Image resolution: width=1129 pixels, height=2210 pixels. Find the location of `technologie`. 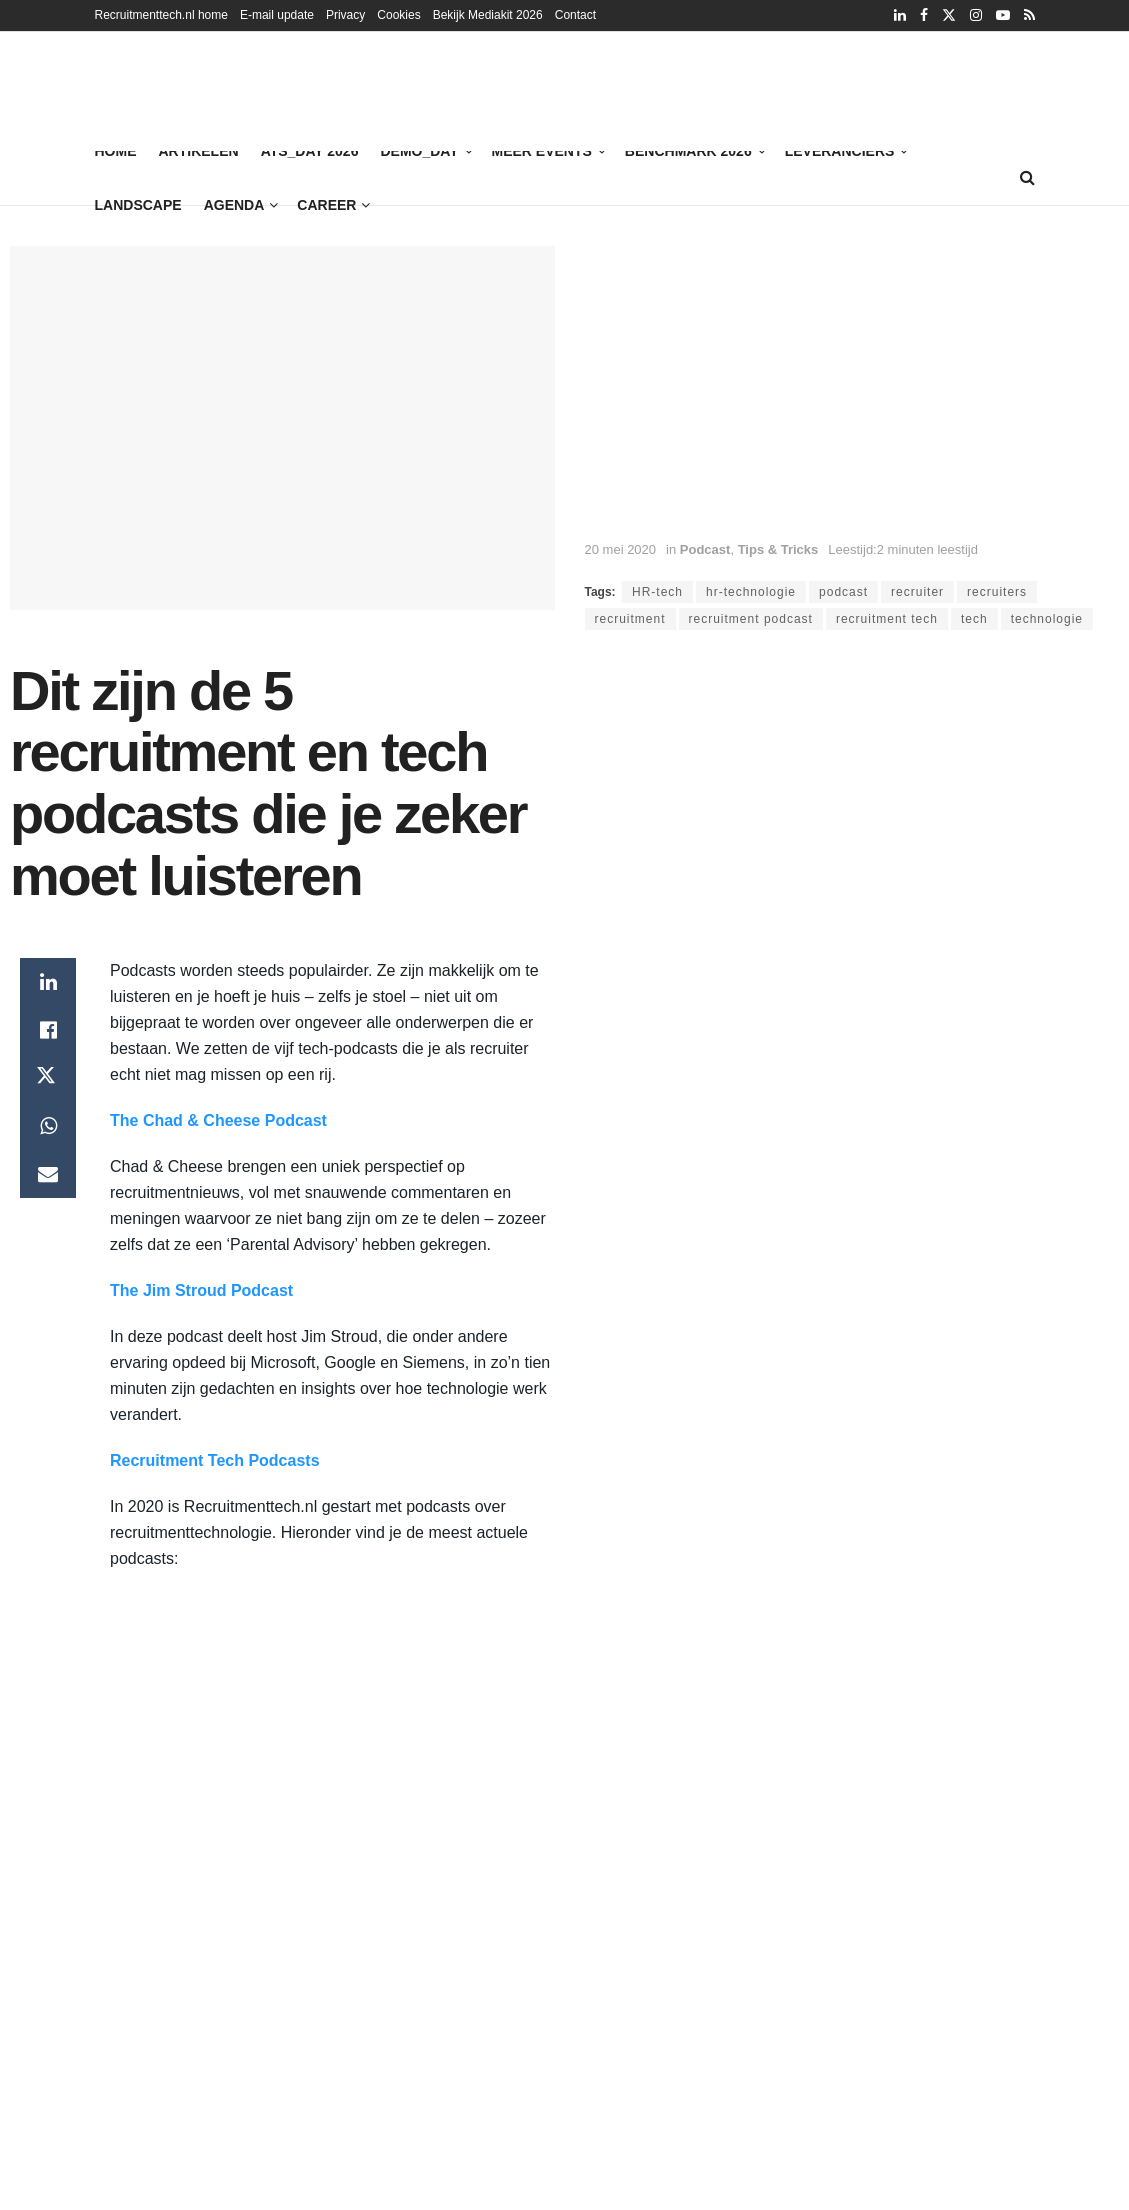

technologie is located at coordinates (1047, 619).